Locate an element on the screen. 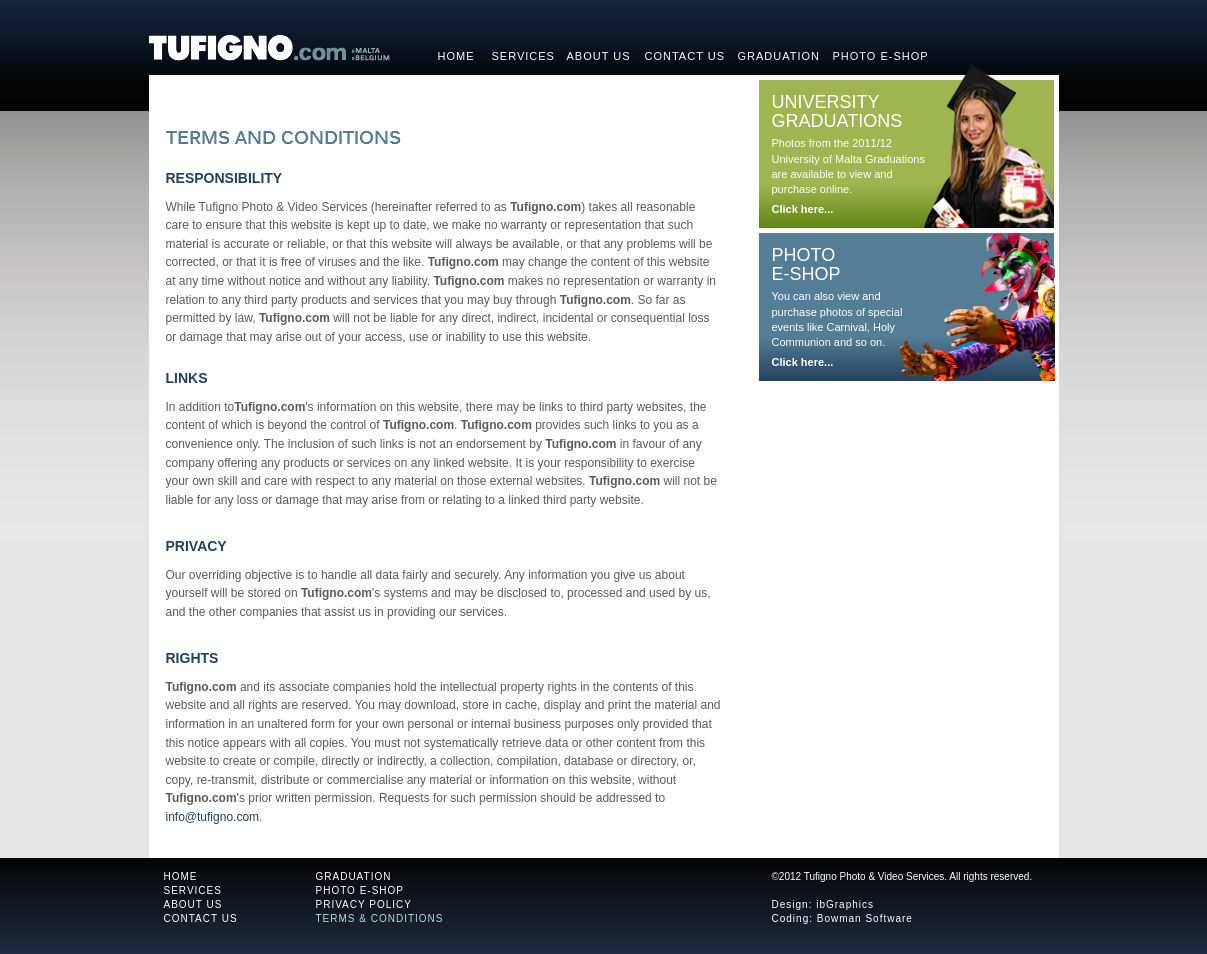 This screenshot has height=954, width=1207. CONTACT US is located at coordinates (201, 918).